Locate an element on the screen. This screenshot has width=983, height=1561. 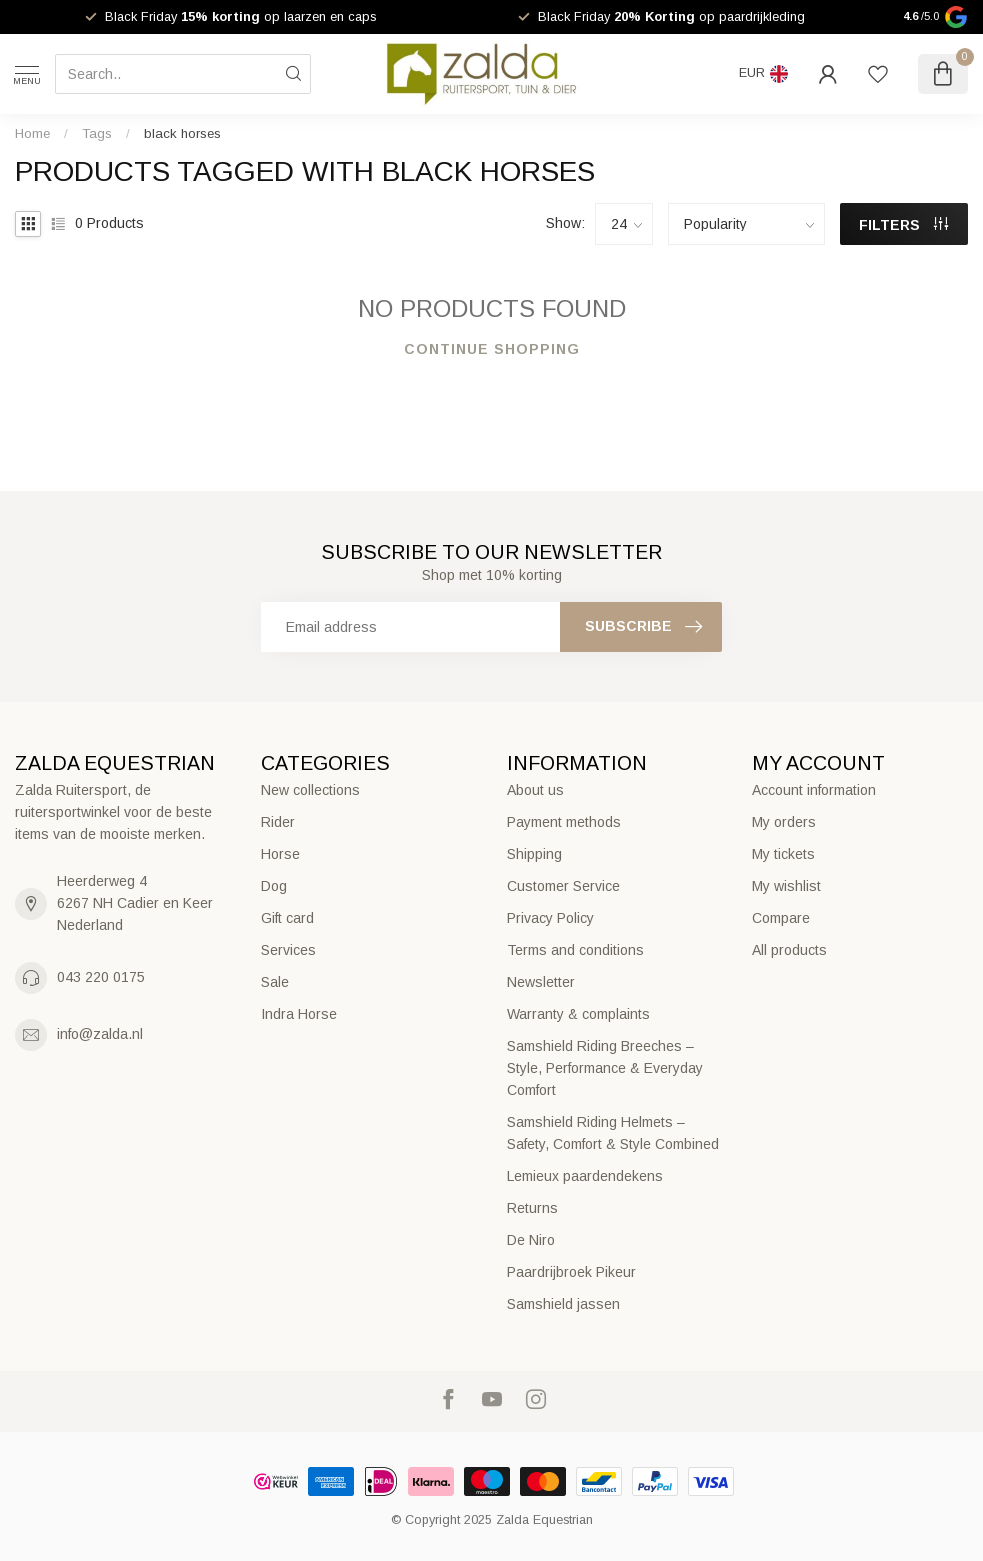
All products is located at coordinates (789, 950).